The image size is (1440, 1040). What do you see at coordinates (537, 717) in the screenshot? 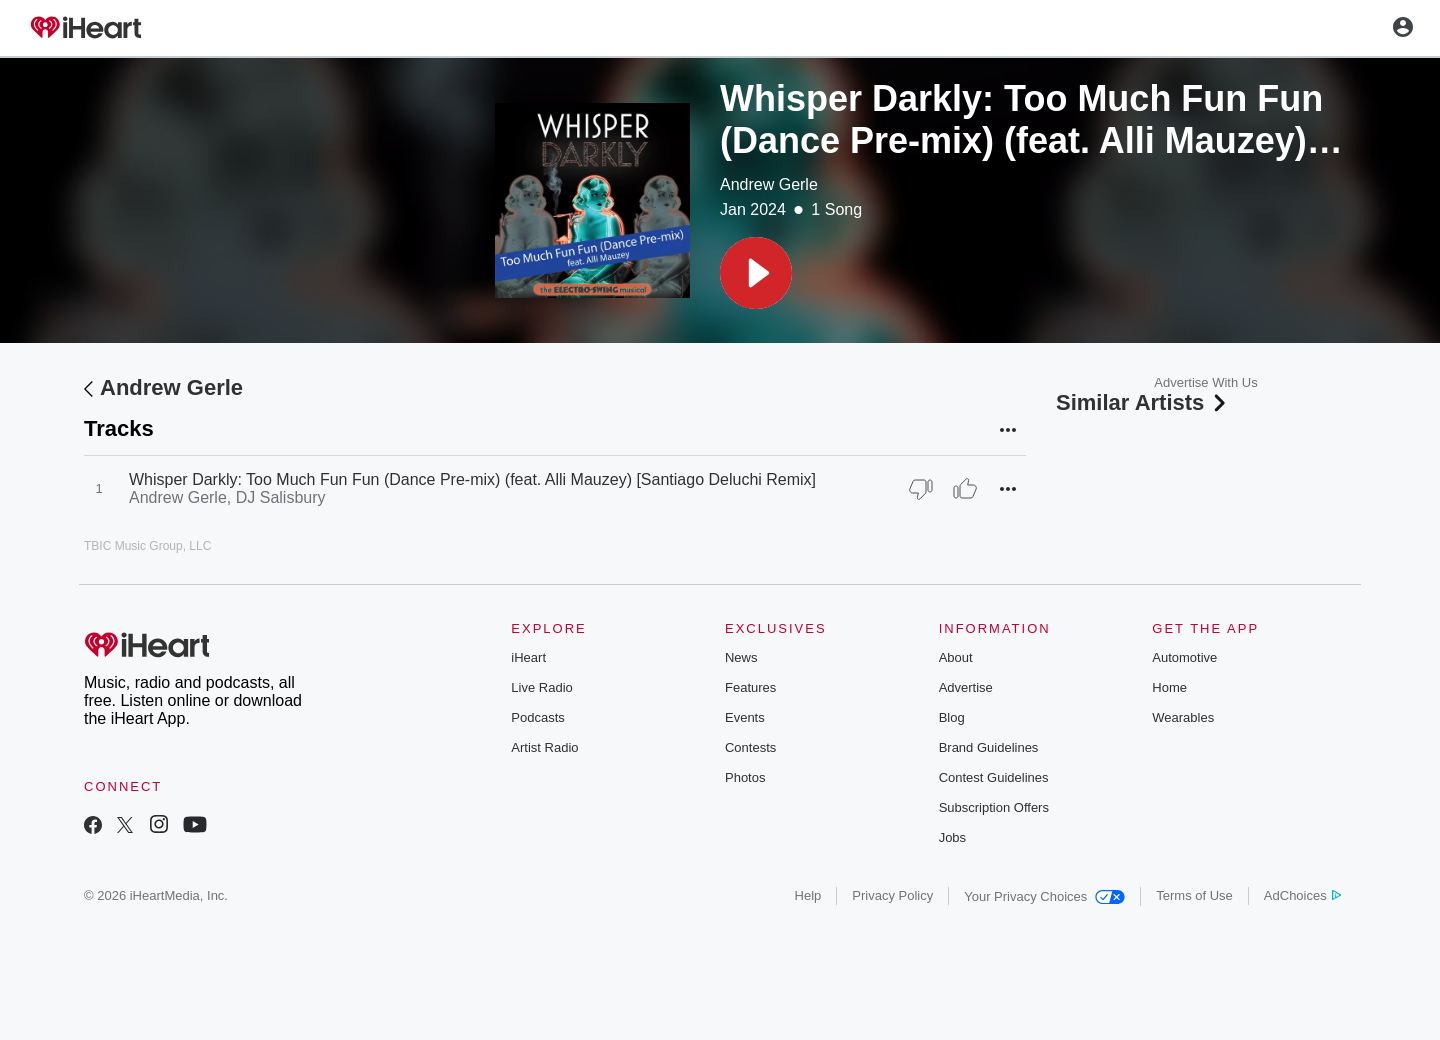
I see `Podcasts` at bounding box center [537, 717].